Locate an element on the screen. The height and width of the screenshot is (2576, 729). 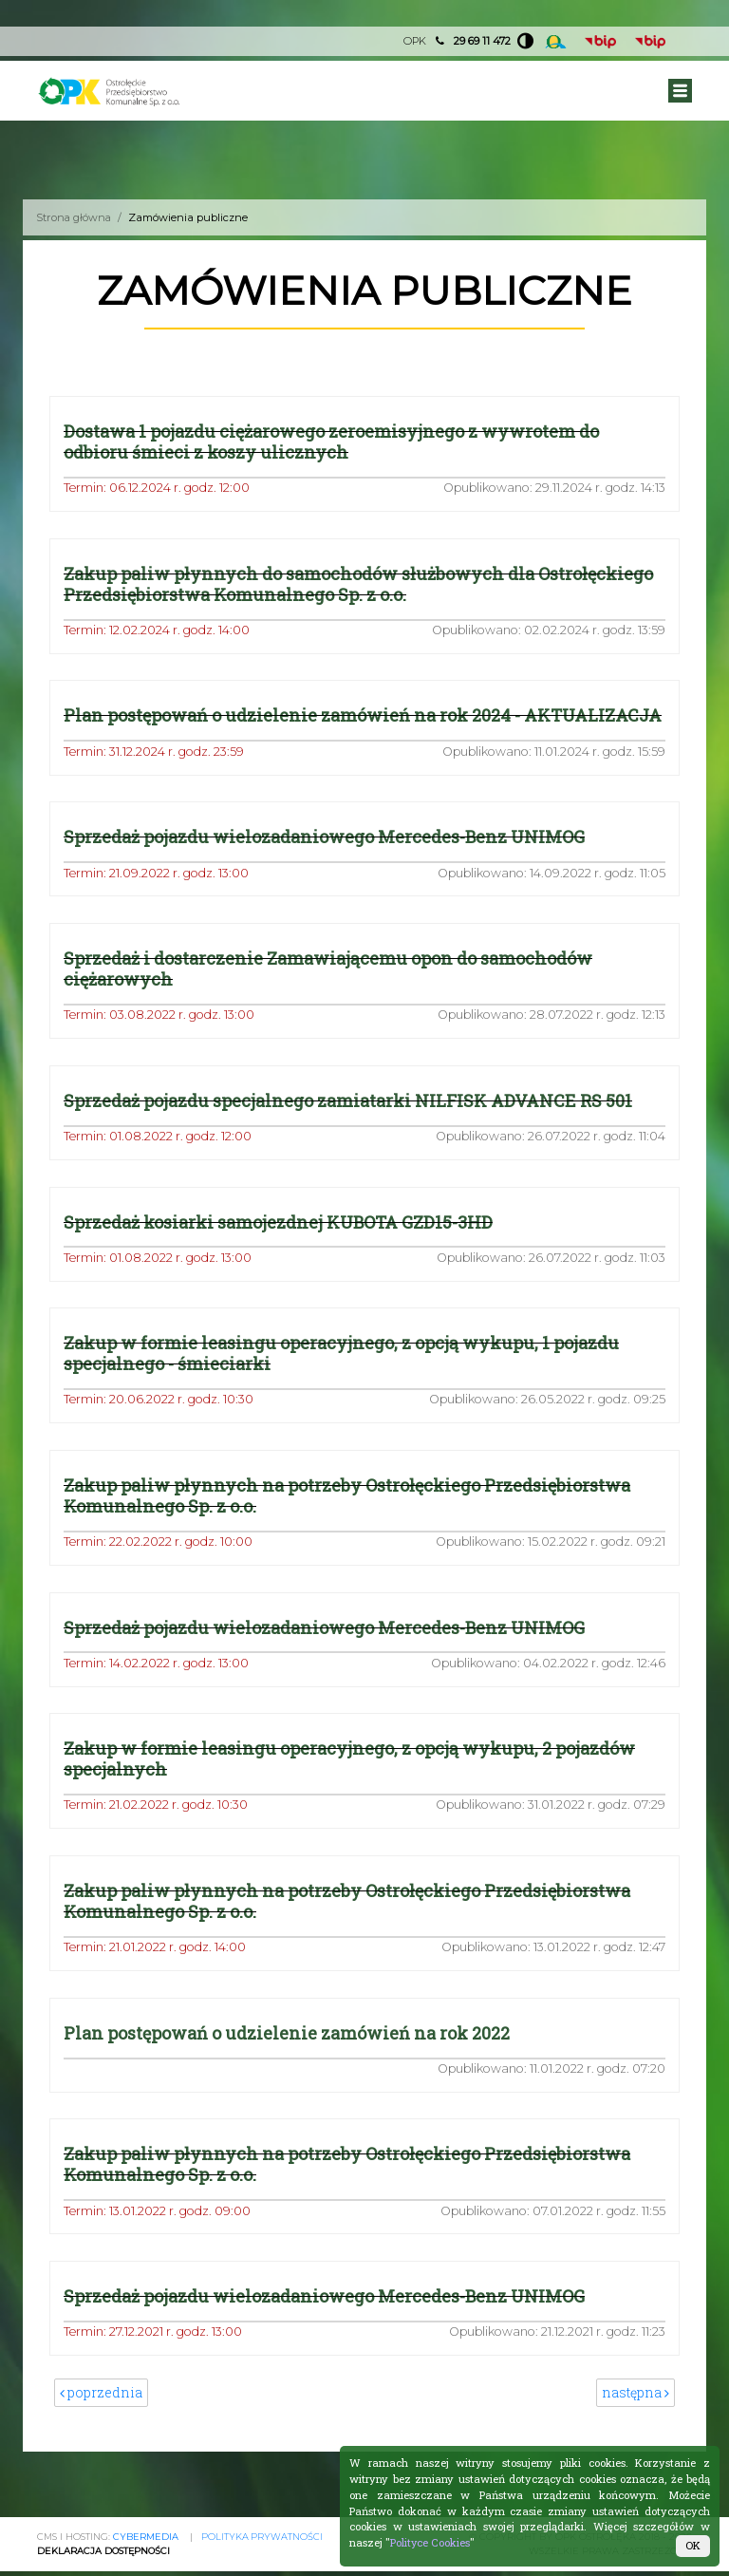
Sprzedaż pojazdu specjalnego zamiatarki NILFISK ADVANCE RS 501 is located at coordinates (352, 1122).